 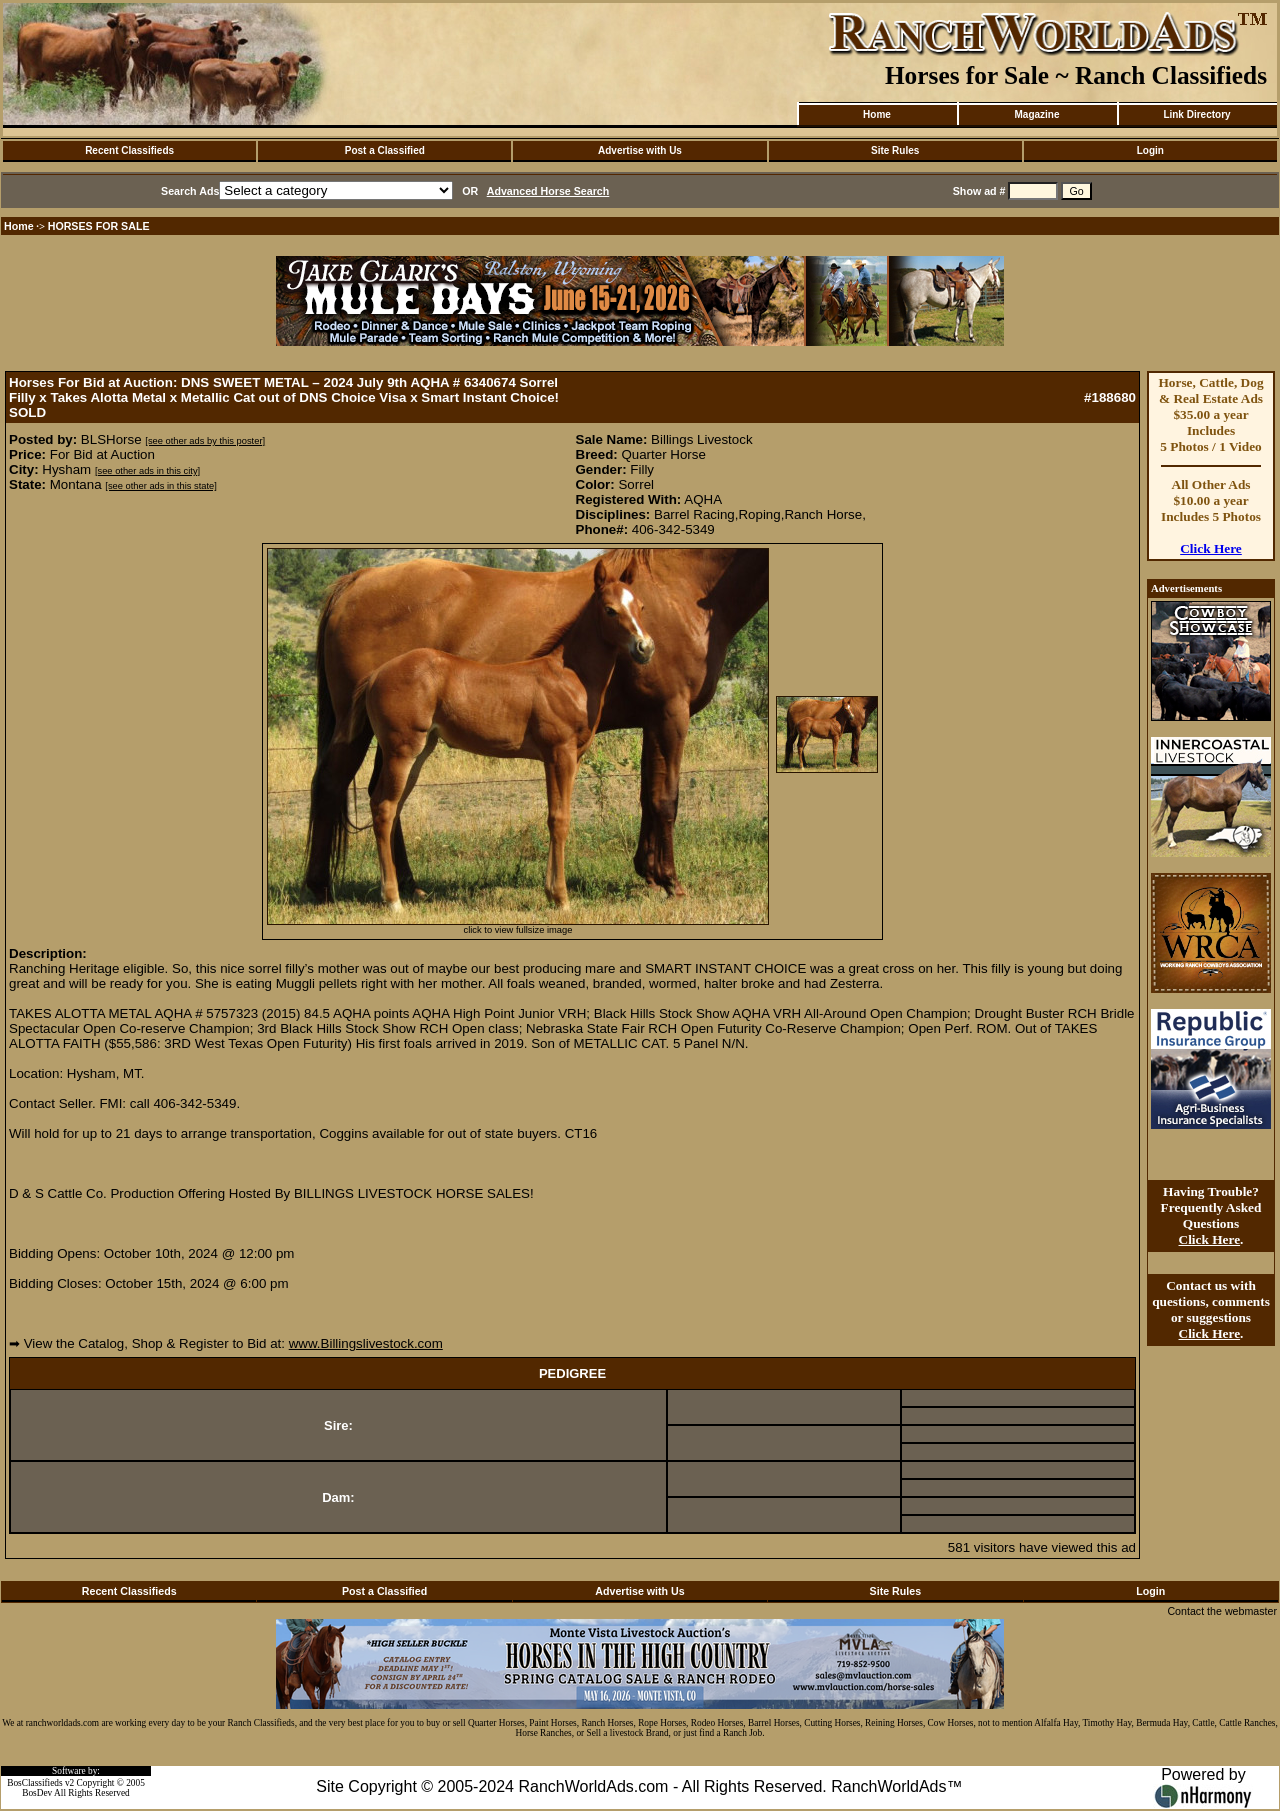 I want to click on BosDev, so click(x=37, y=1793).